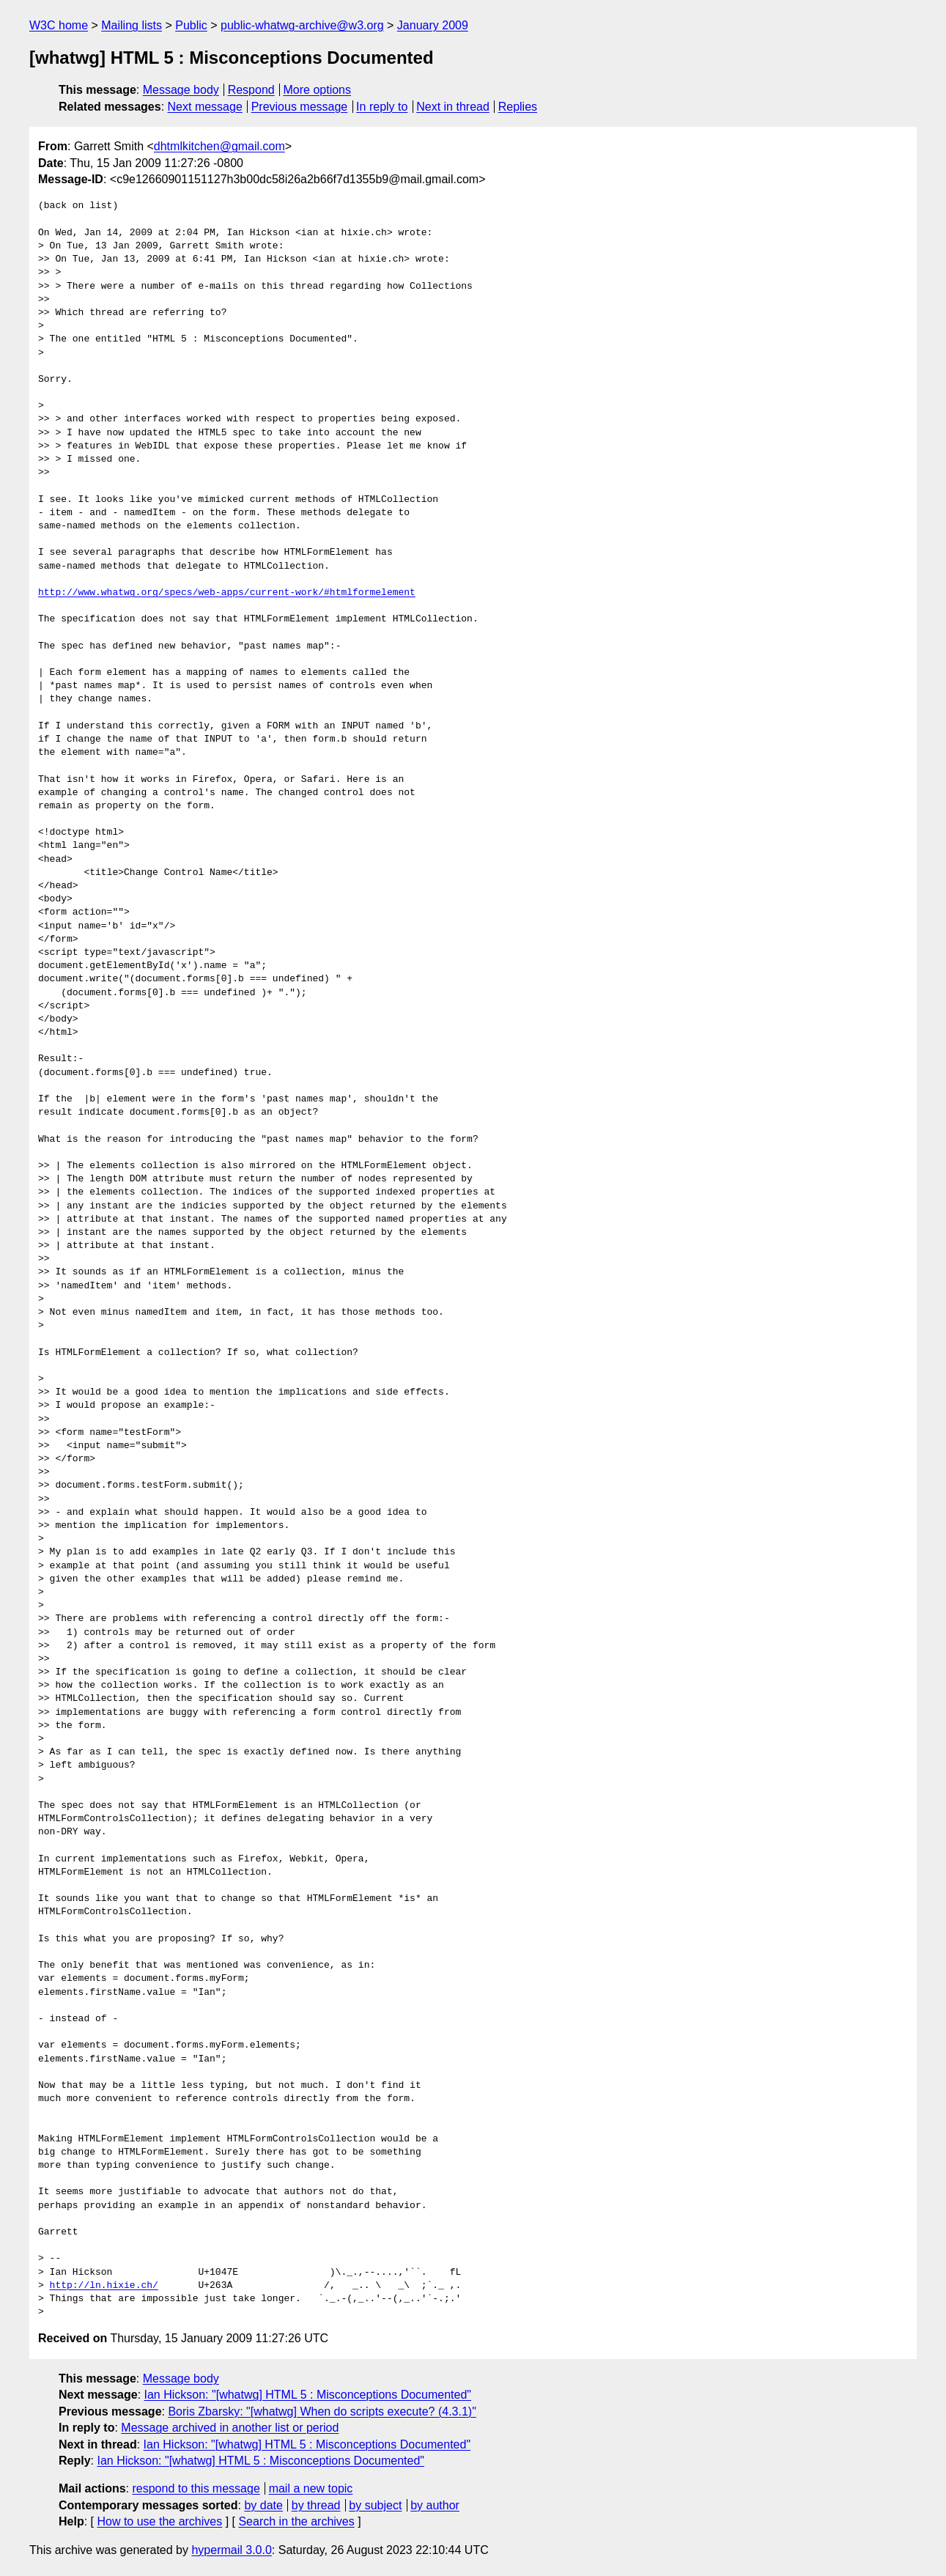 The image size is (946, 2576). Describe the element at coordinates (296, 2521) in the screenshot. I see `Search in the archives` at that location.